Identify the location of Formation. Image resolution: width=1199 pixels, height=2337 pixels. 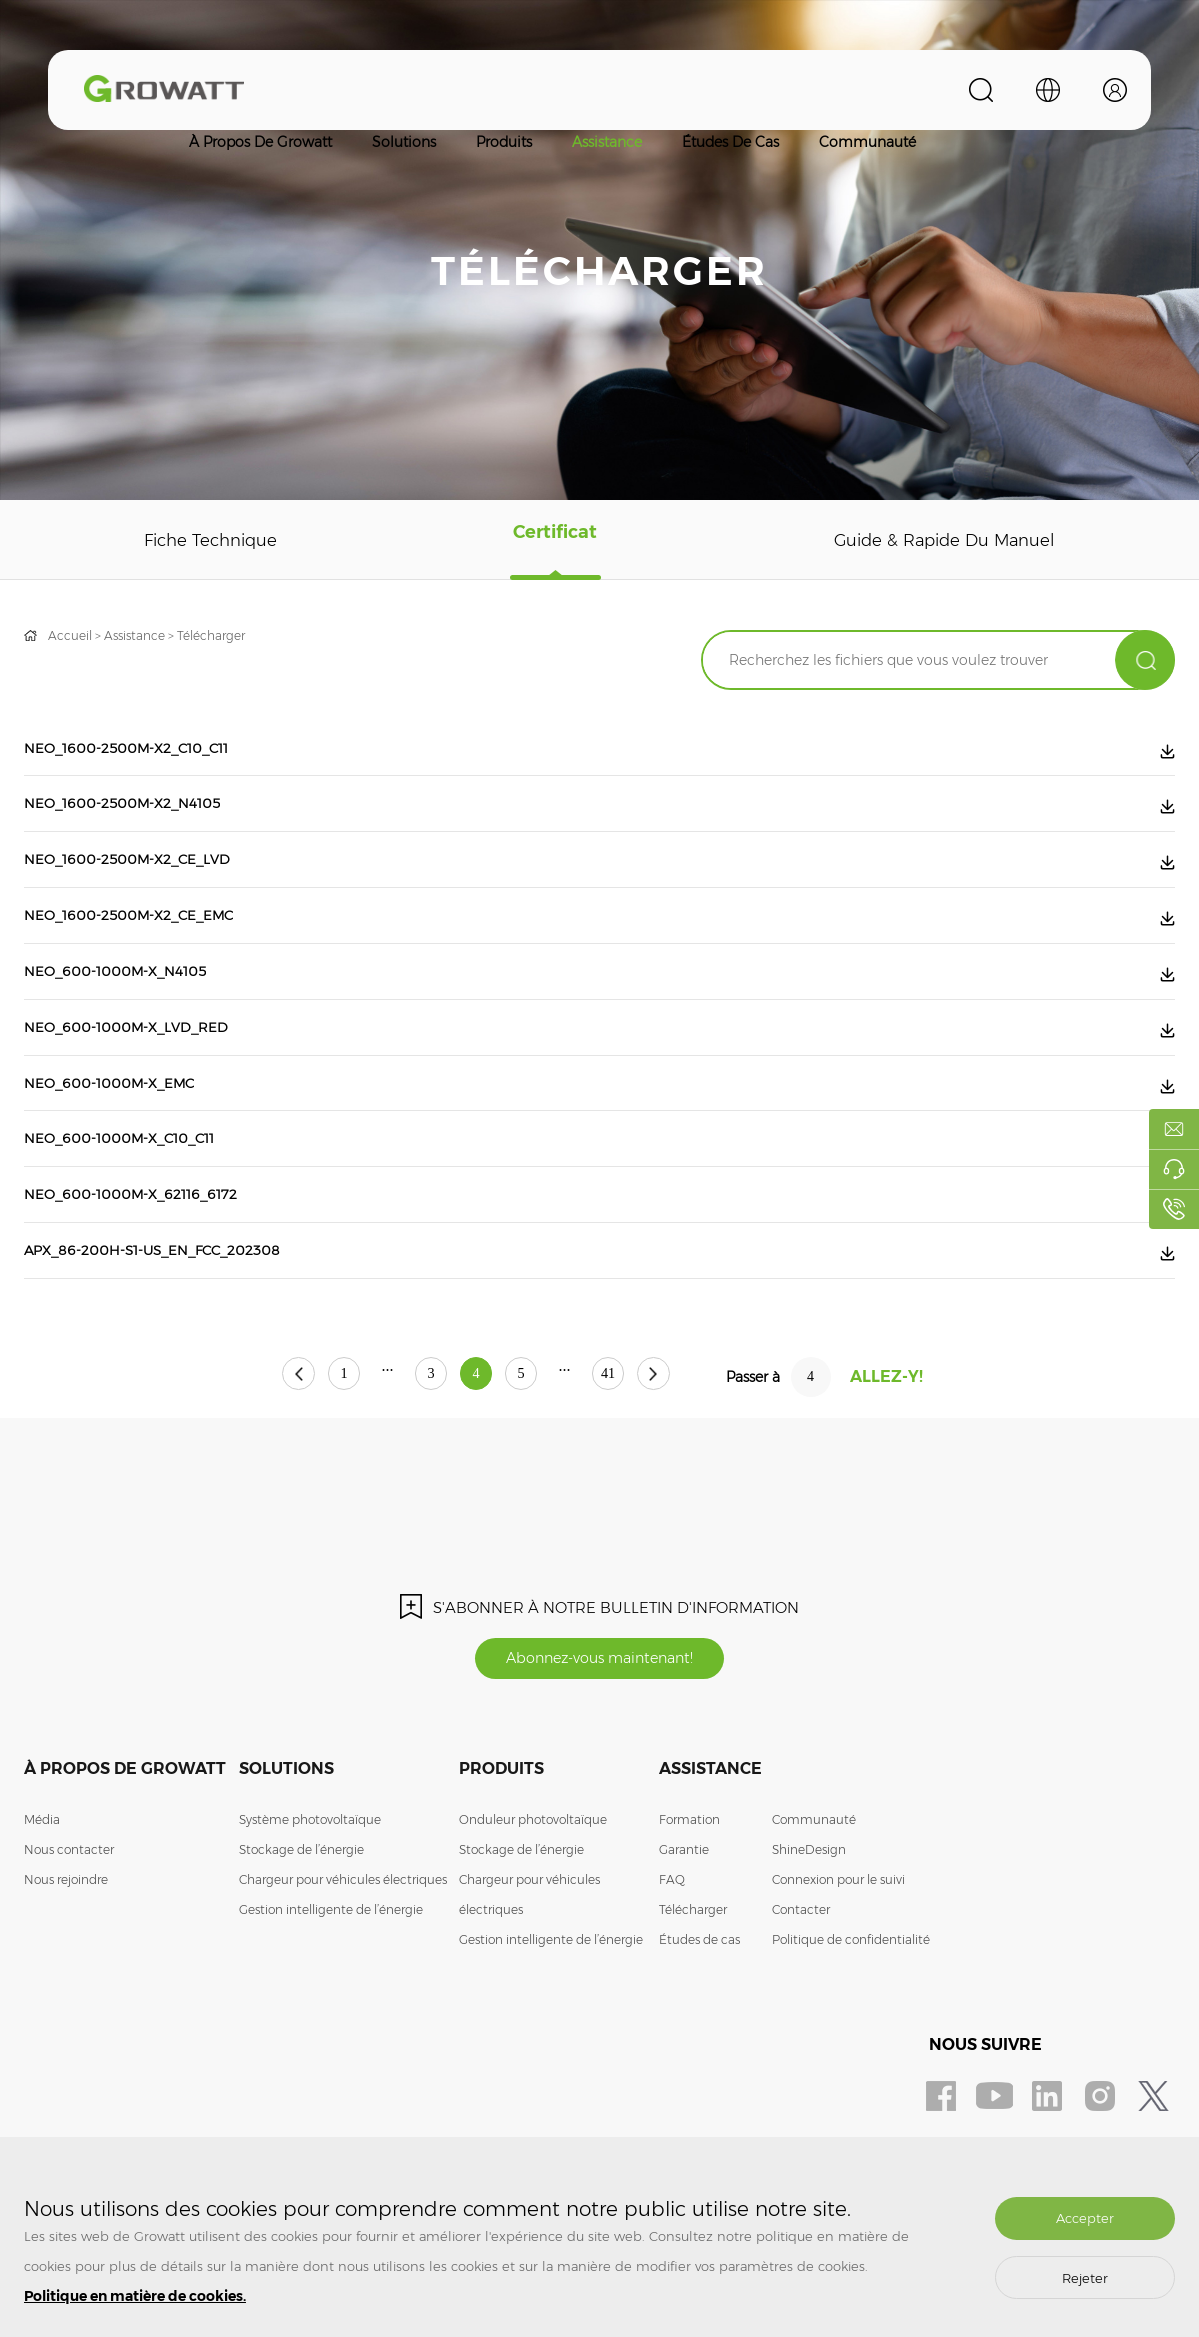
(689, 1906).